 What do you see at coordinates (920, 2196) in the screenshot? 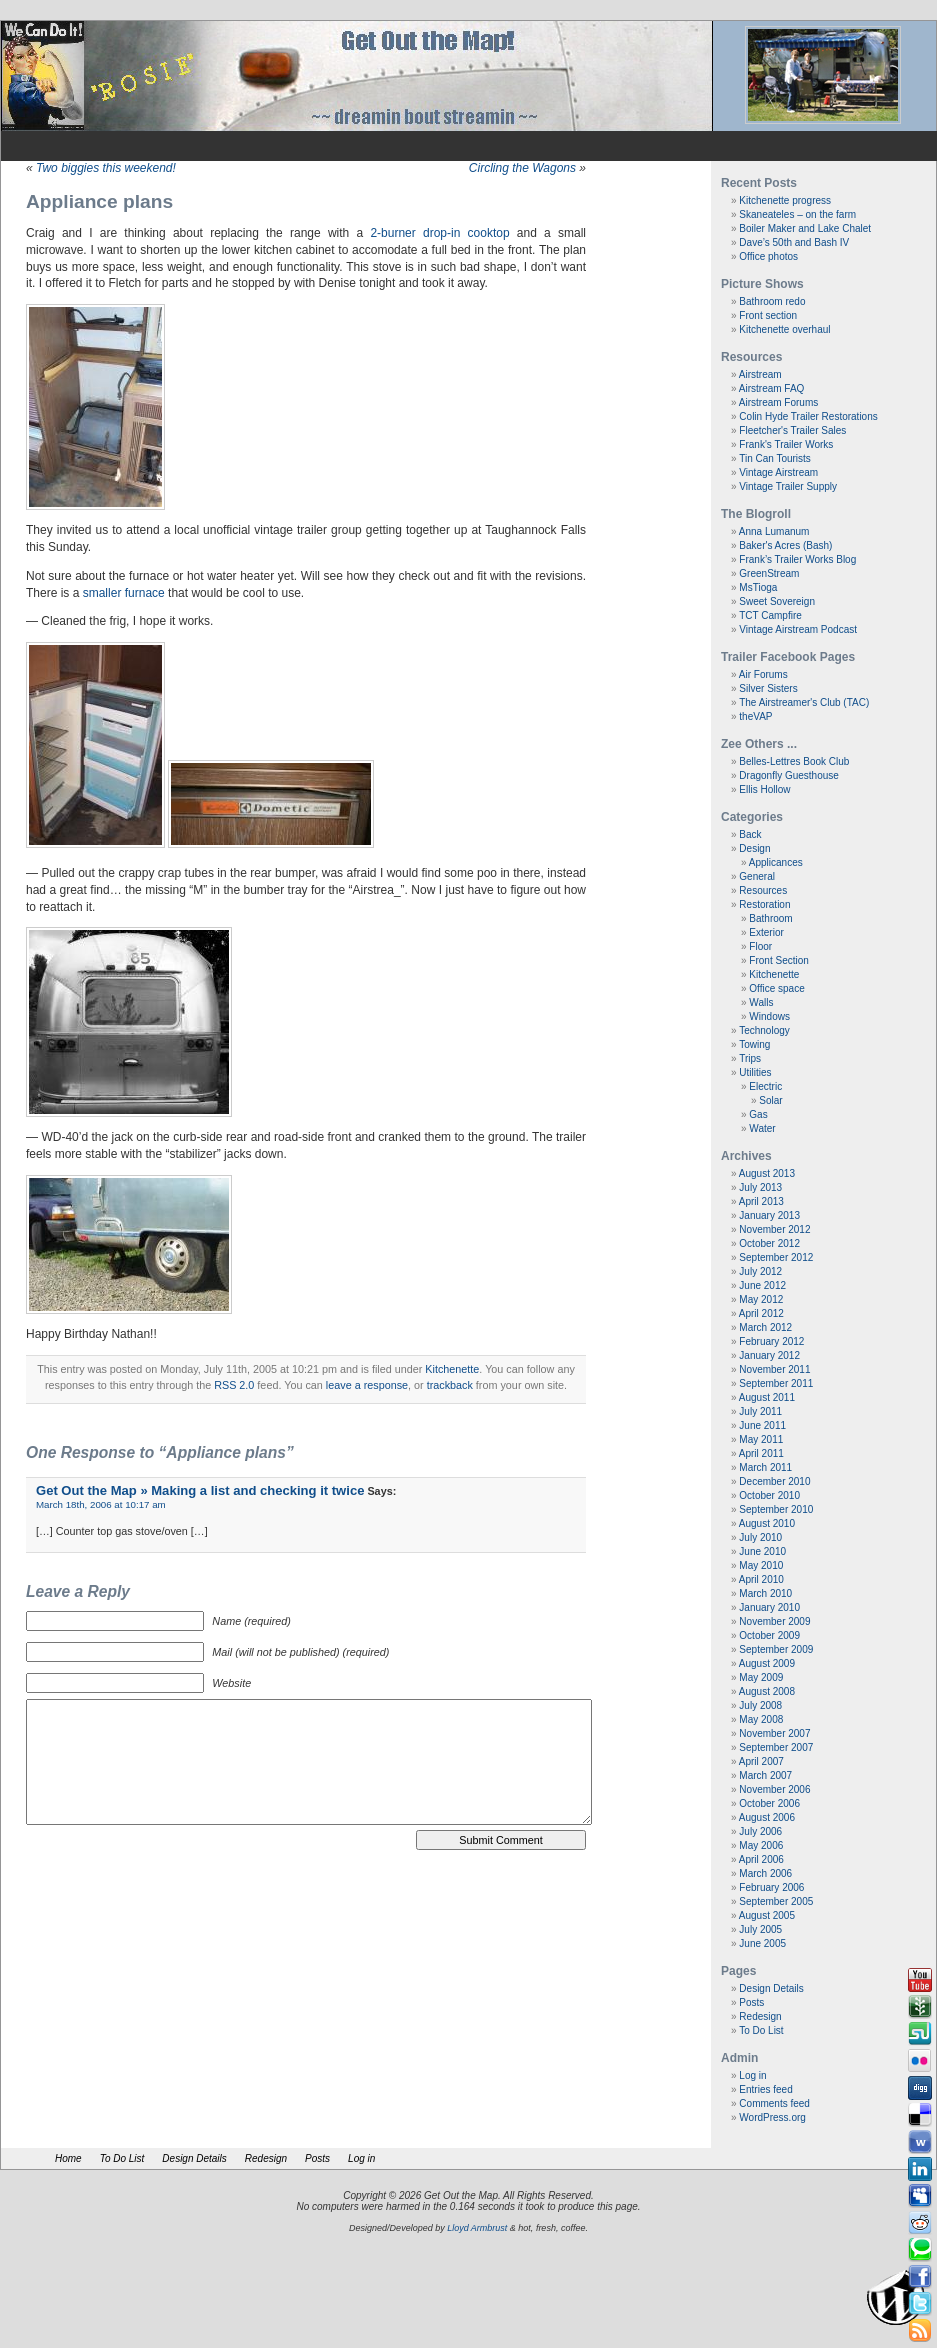
I see `Myspace button` at bounding box center [920, 2196].